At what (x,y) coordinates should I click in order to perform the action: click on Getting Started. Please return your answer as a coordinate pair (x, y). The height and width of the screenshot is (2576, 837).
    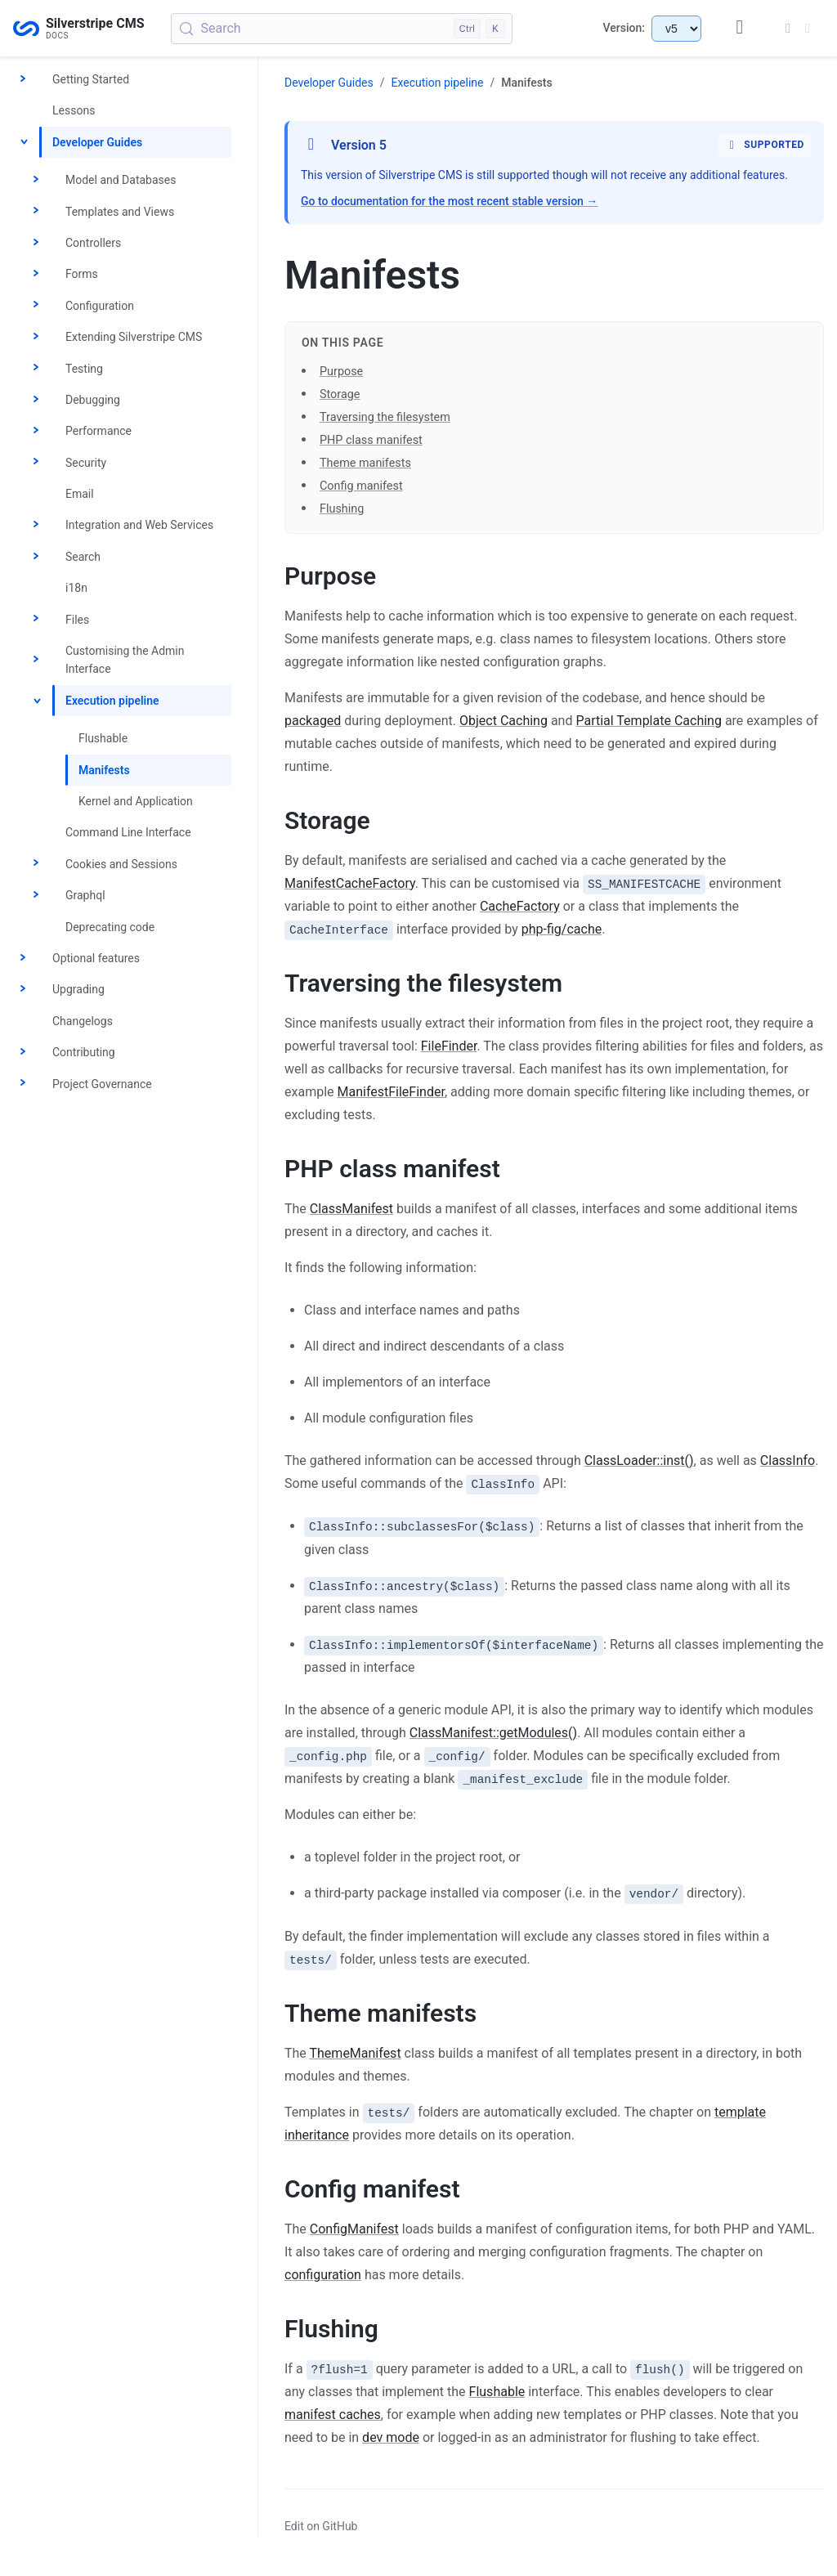
    Looking at the image, I should click on (90, 79).